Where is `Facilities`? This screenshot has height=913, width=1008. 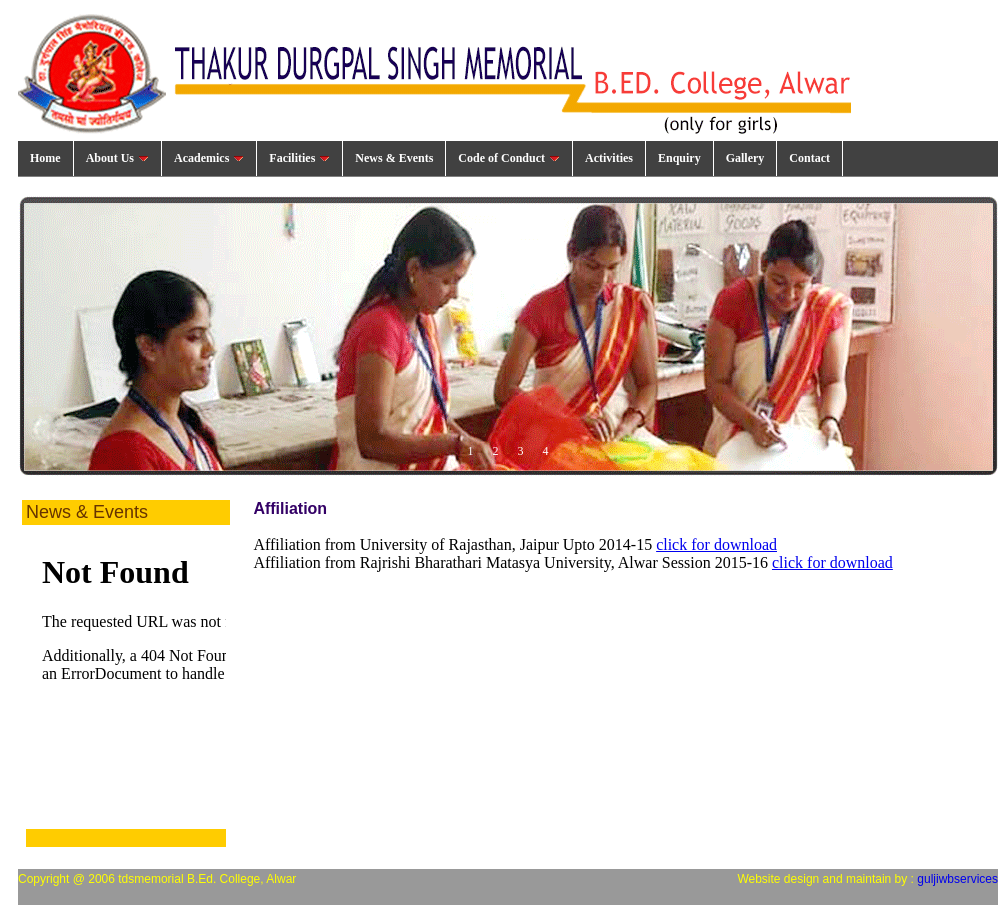 Facilities is located at coordinates (299, 158).